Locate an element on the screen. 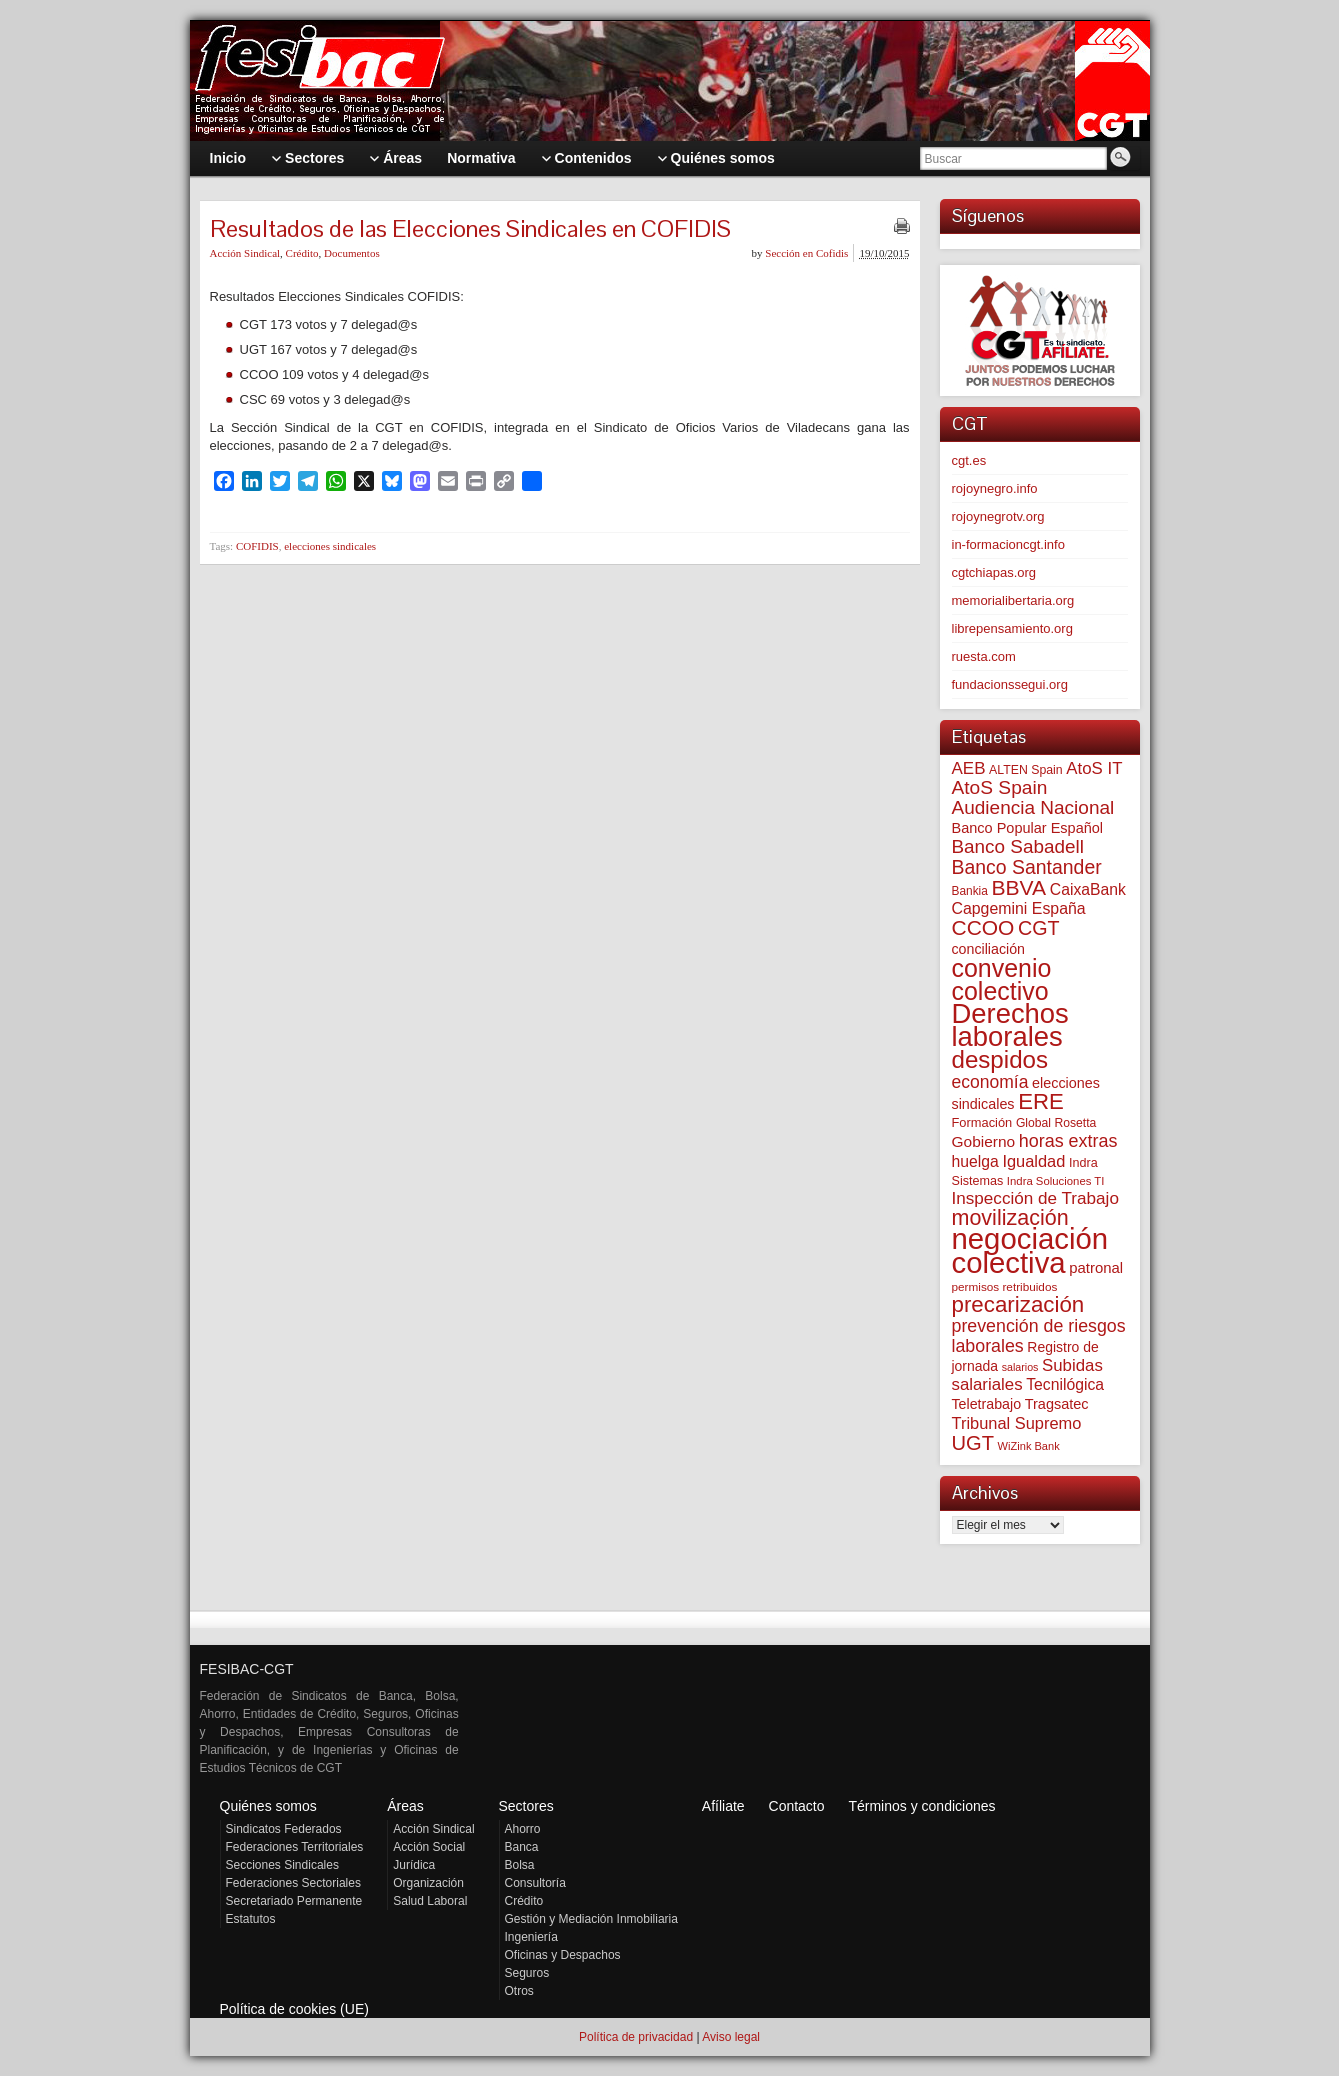 The image size is (1339, 2076). elecciones sindicales is located at coordinates (330, 546).